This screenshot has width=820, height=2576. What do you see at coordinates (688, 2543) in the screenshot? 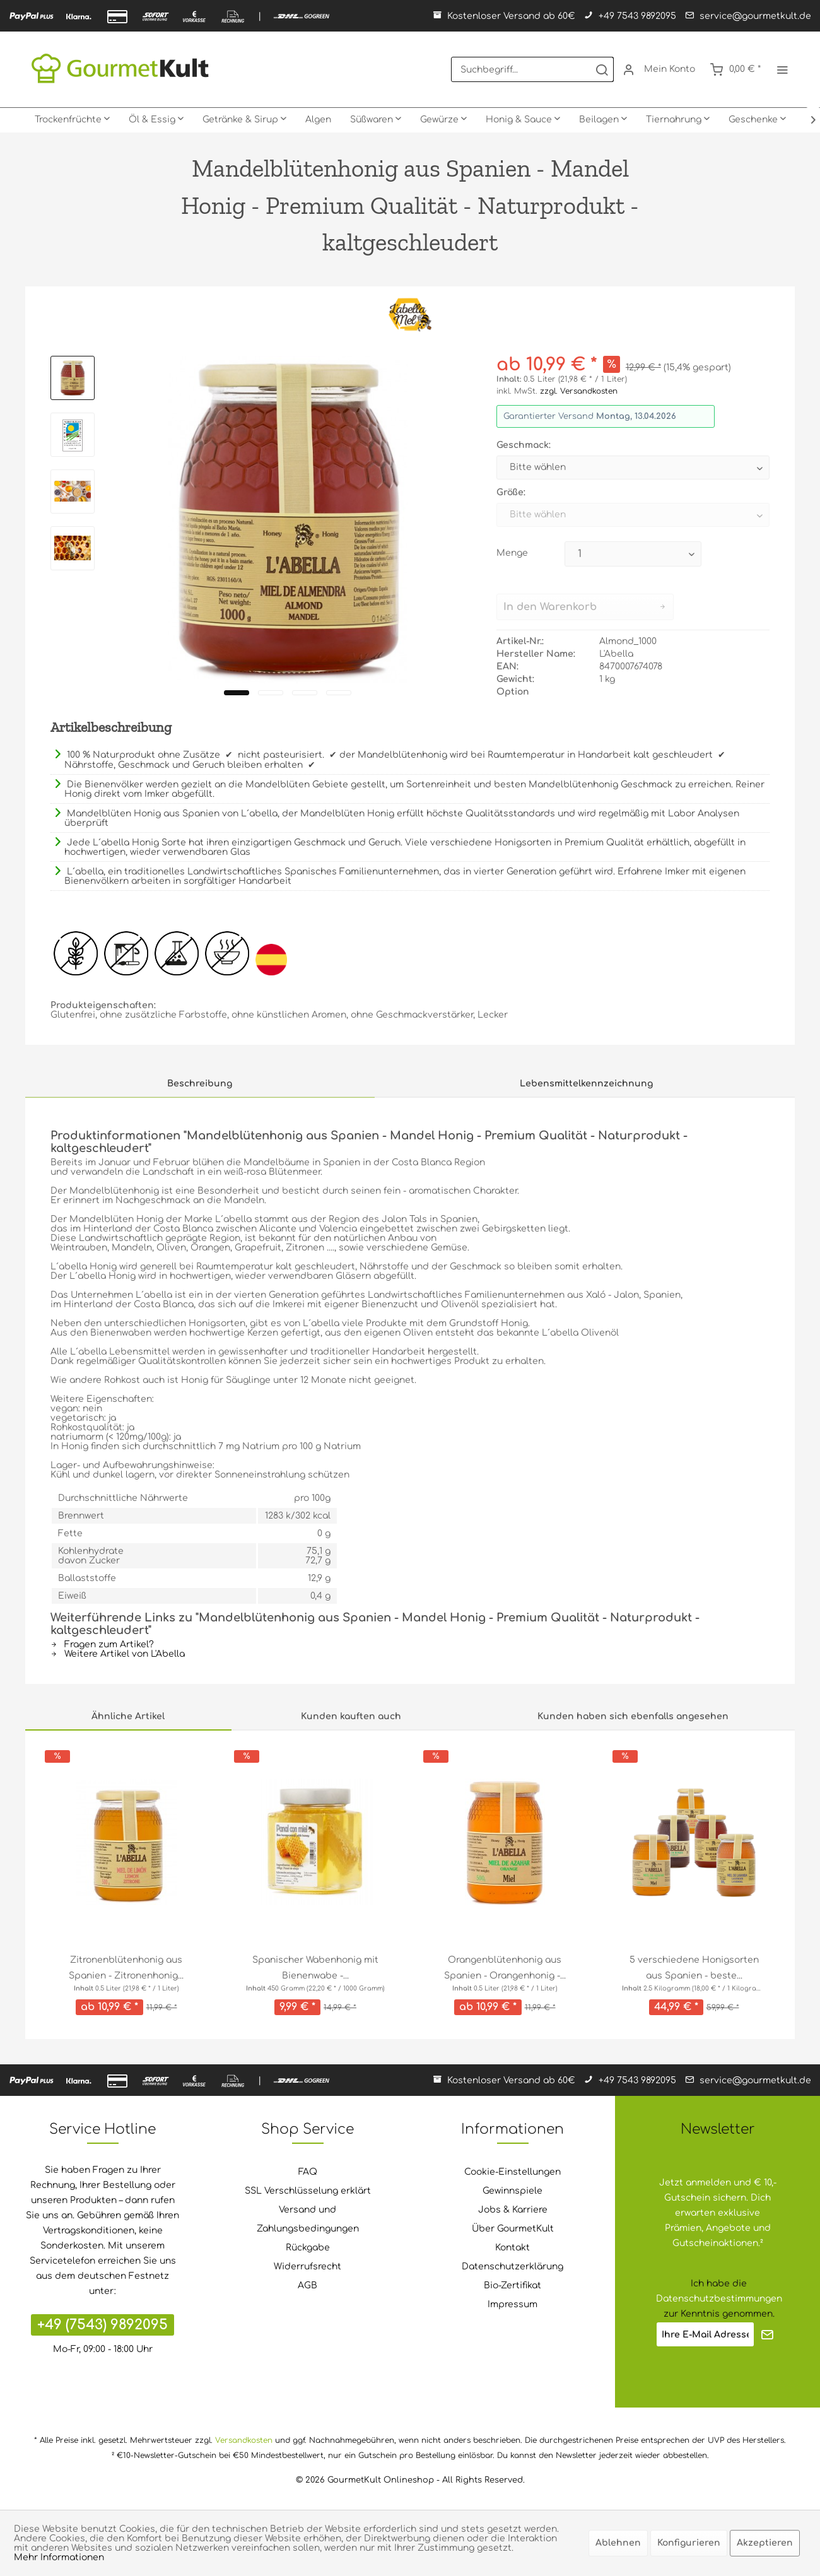
I see `Konfigurieren` at bounding box center [688, 2543].